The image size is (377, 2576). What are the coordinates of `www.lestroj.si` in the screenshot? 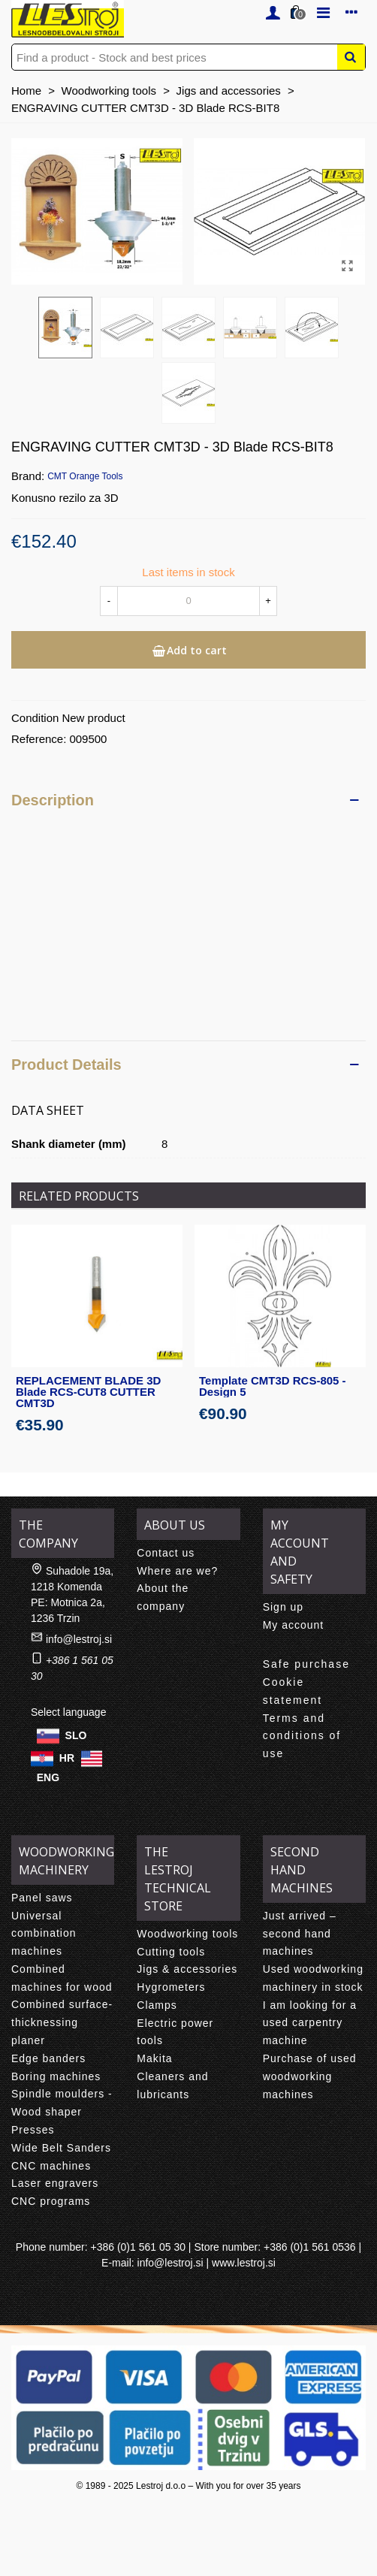 It's located at (244, 2263).